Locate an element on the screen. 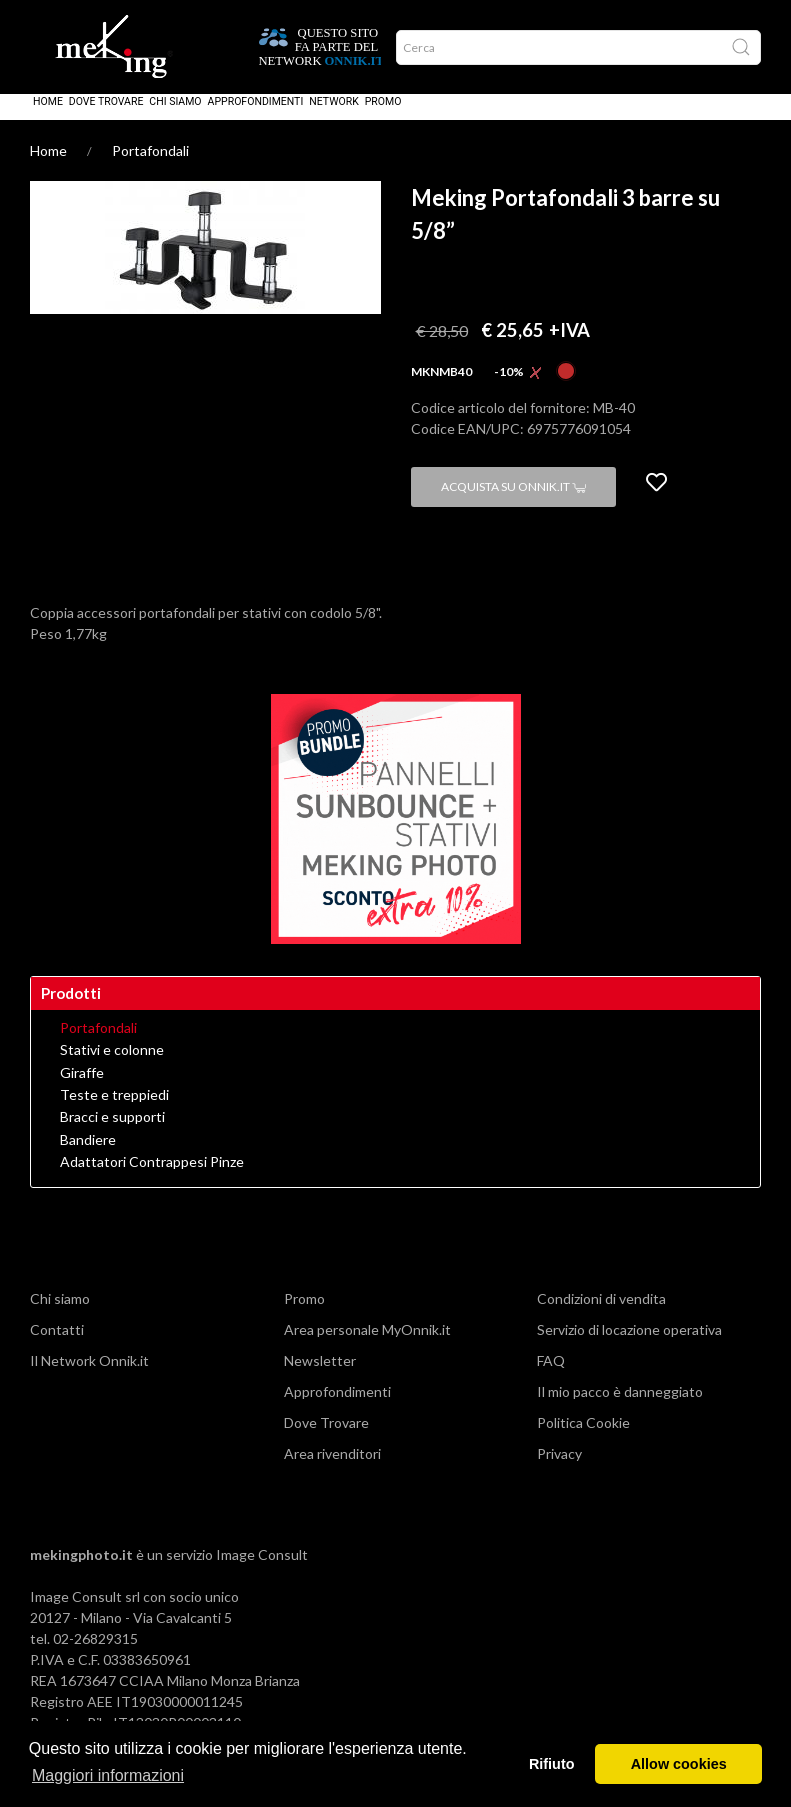  Il Network Onnik.it is located at coordinates (89, 1374).